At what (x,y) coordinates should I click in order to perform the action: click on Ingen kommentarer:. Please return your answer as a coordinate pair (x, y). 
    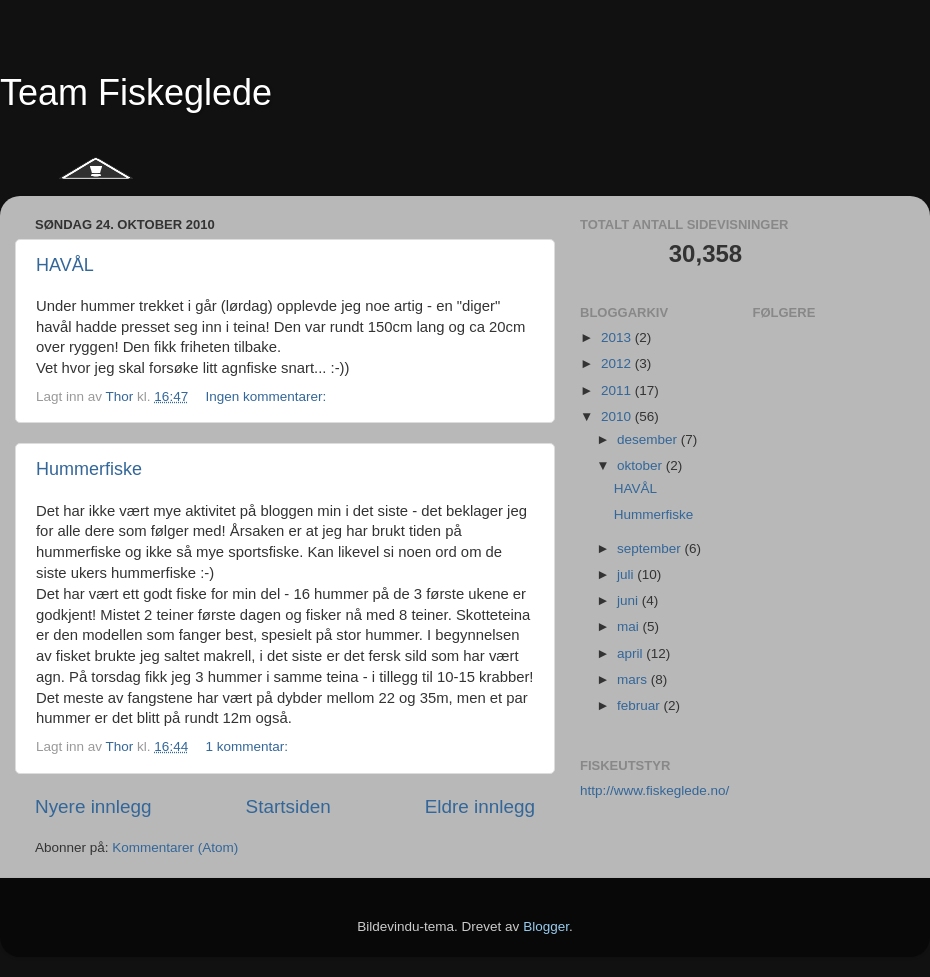
    Looking at the image, I should click on (267, 396).